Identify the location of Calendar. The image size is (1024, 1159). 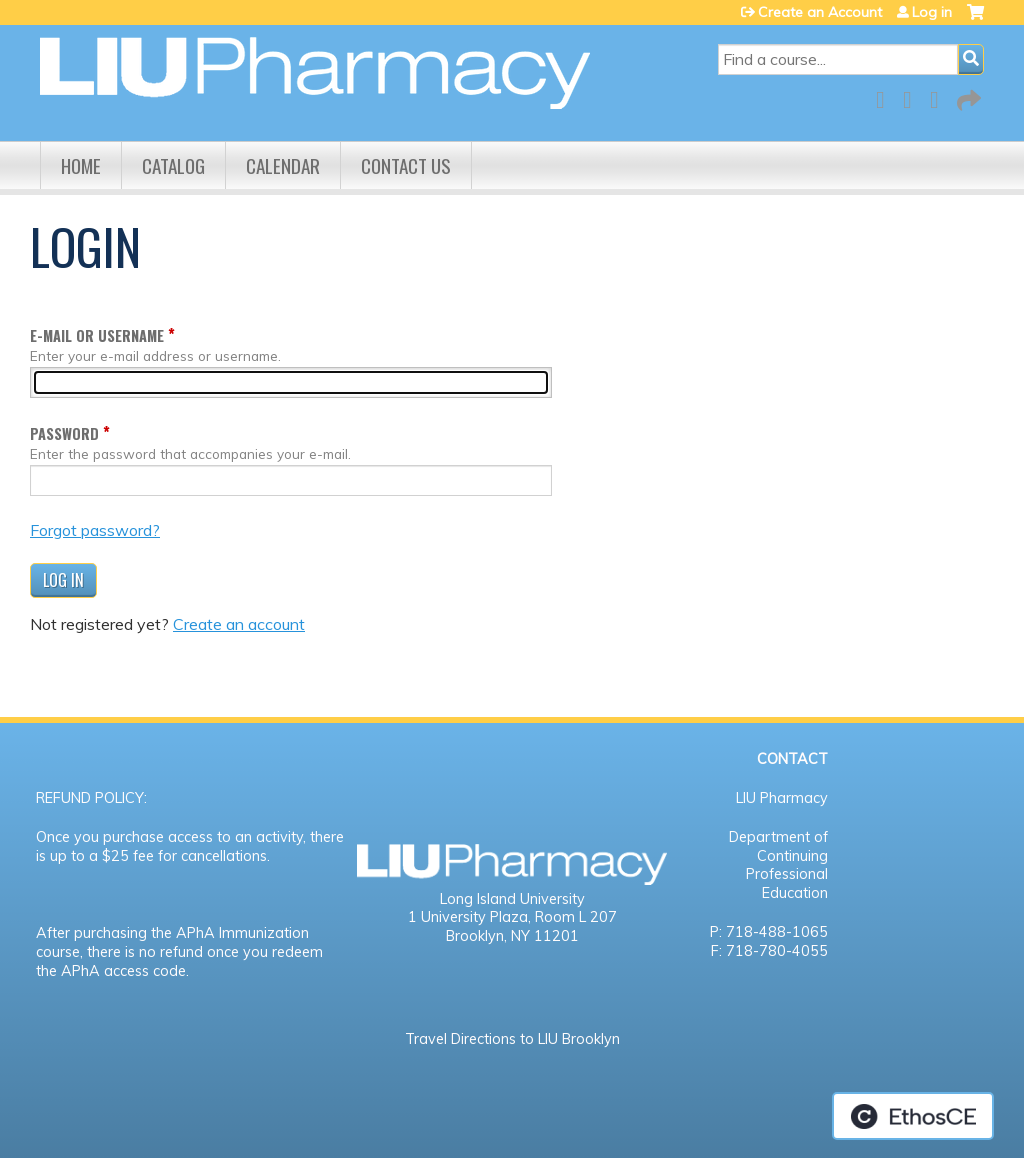
(283, 165).